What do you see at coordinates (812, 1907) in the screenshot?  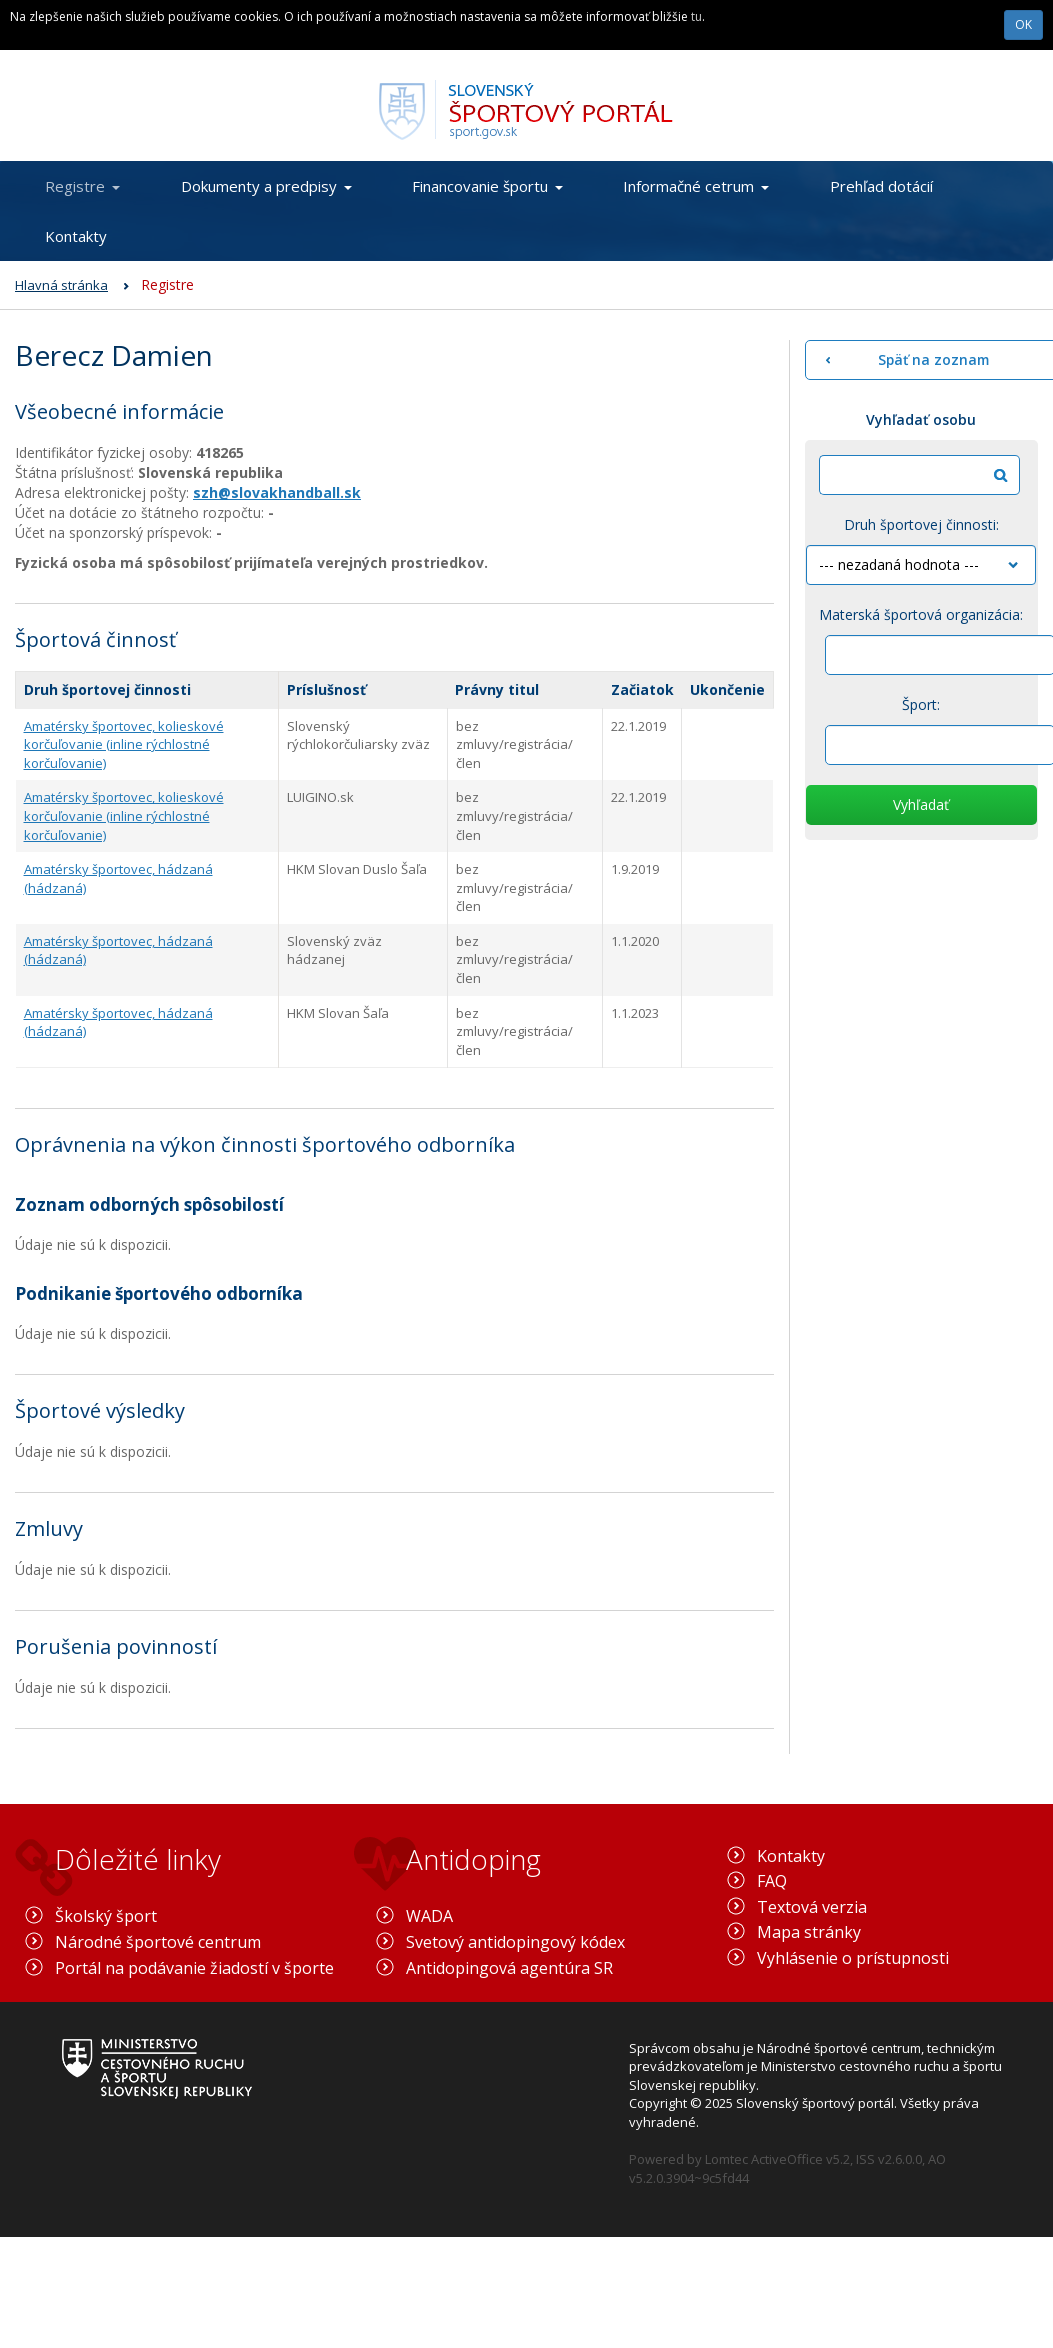 I see `Textová verzia` at bounding box center [812, 1907].